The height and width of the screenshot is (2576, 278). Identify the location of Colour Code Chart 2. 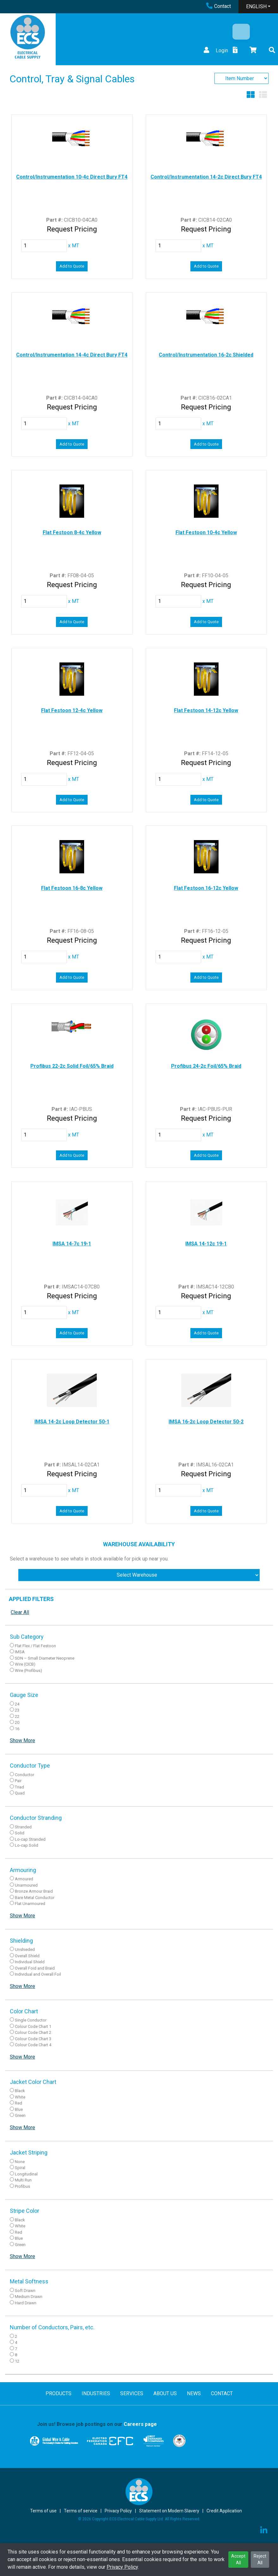
(33, 2032).